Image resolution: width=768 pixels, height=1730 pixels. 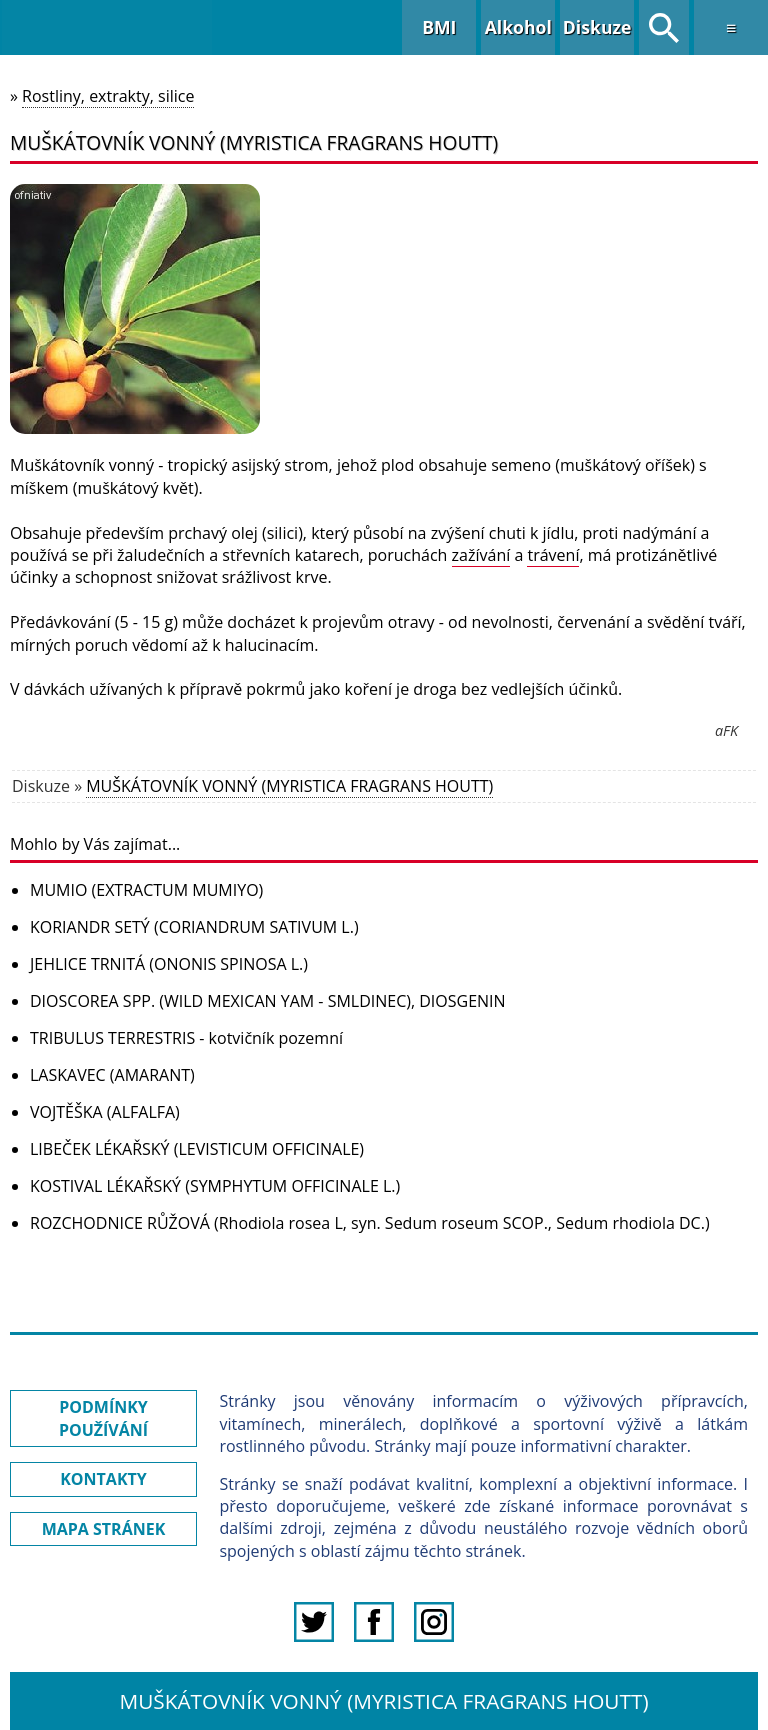 I want to click on JEHLICE TRNITÁ (ONONIS SPINOSA L.), so click(x=169, y=964).